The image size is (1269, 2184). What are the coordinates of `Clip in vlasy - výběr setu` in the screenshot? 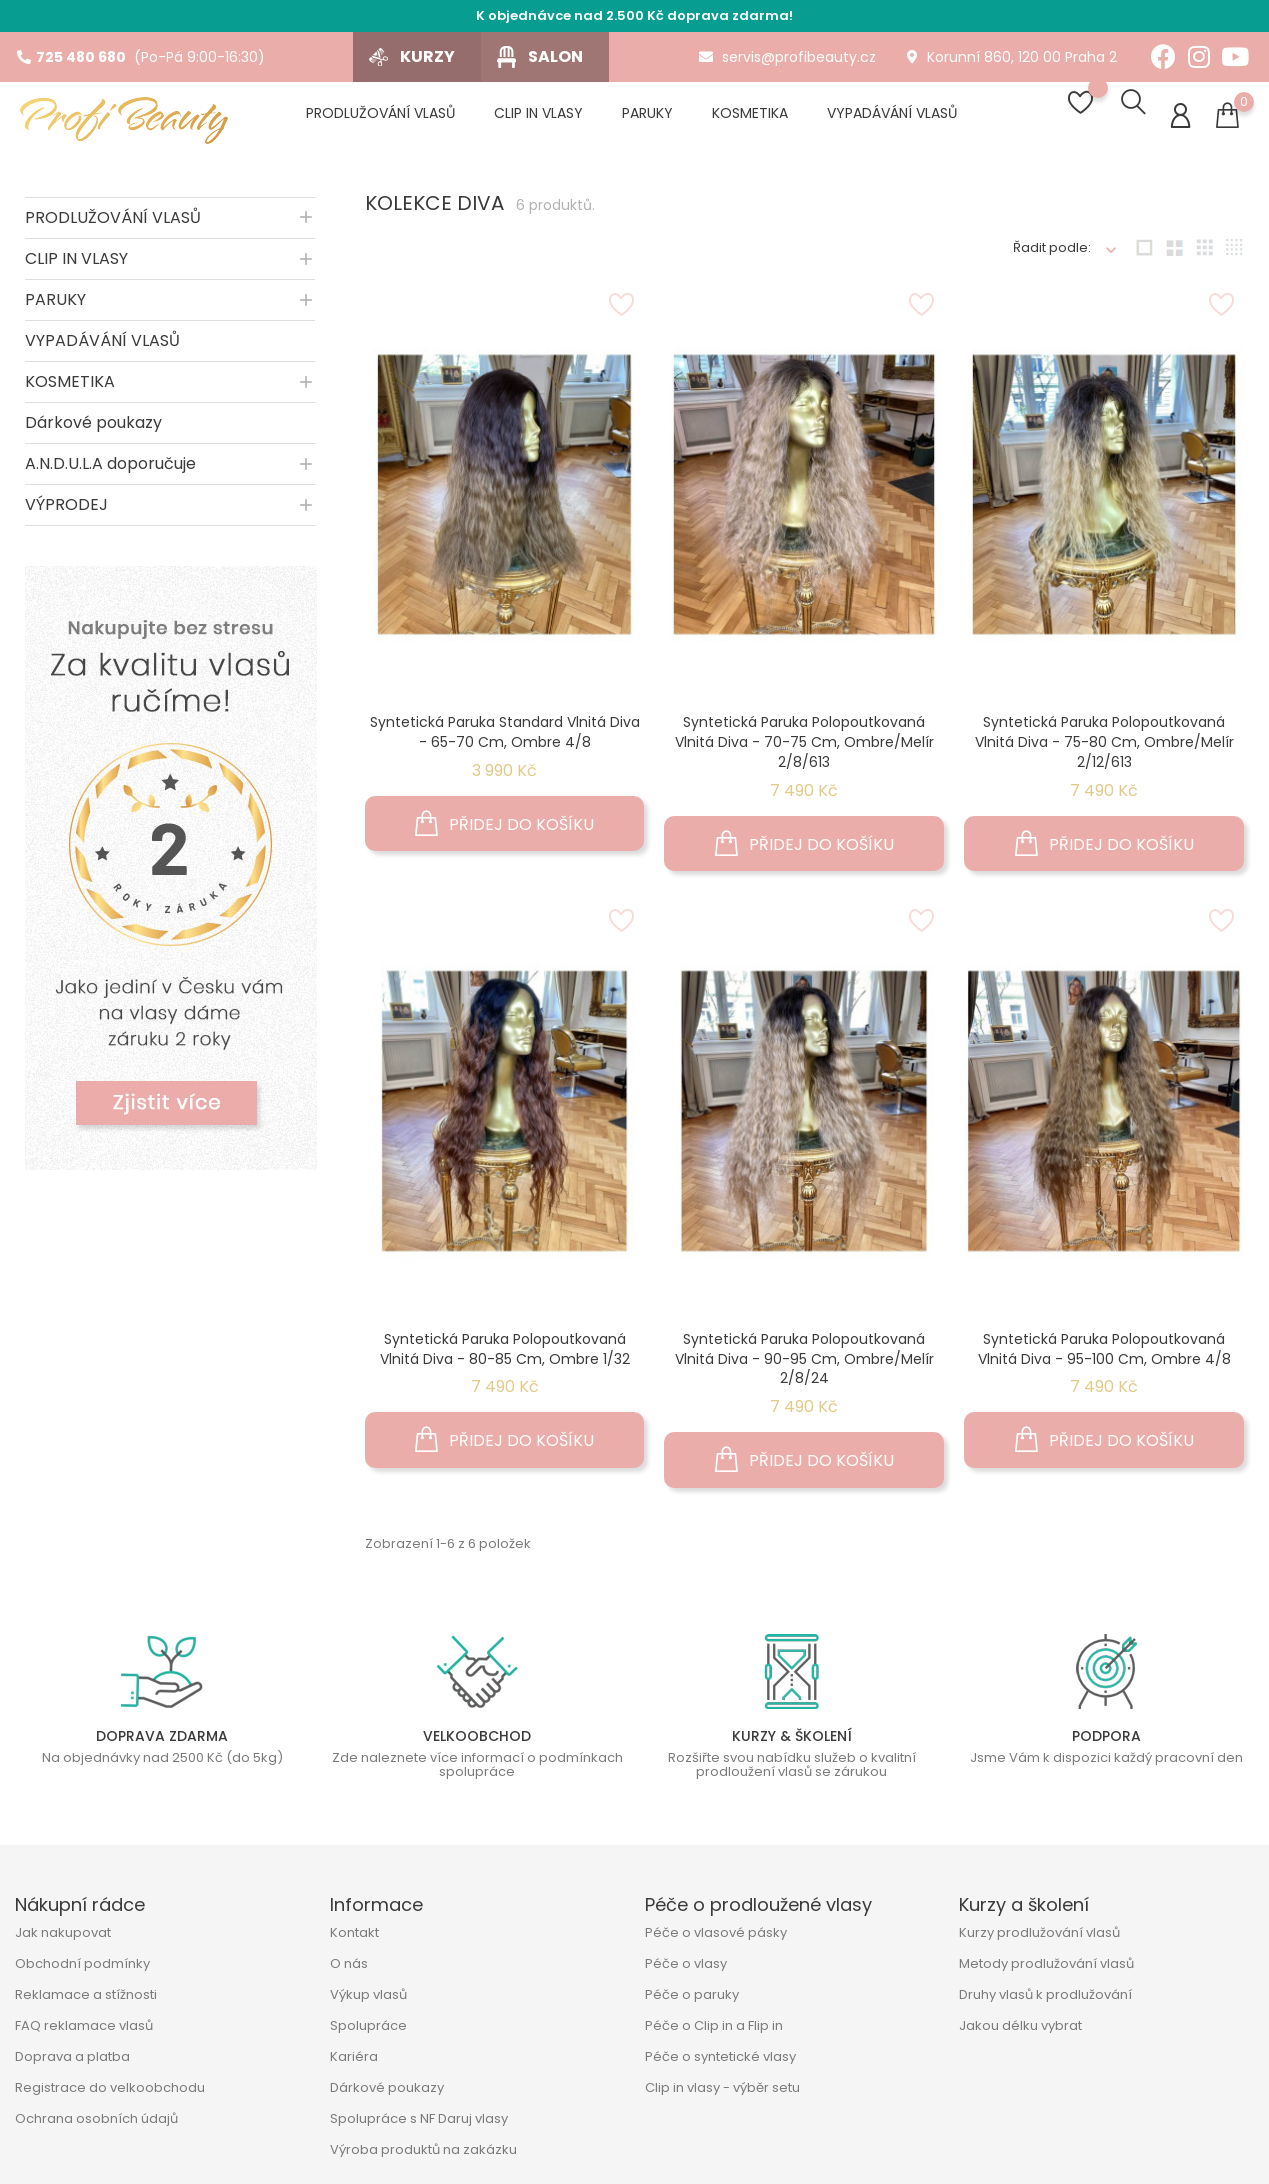 It's located at (722, 2094).